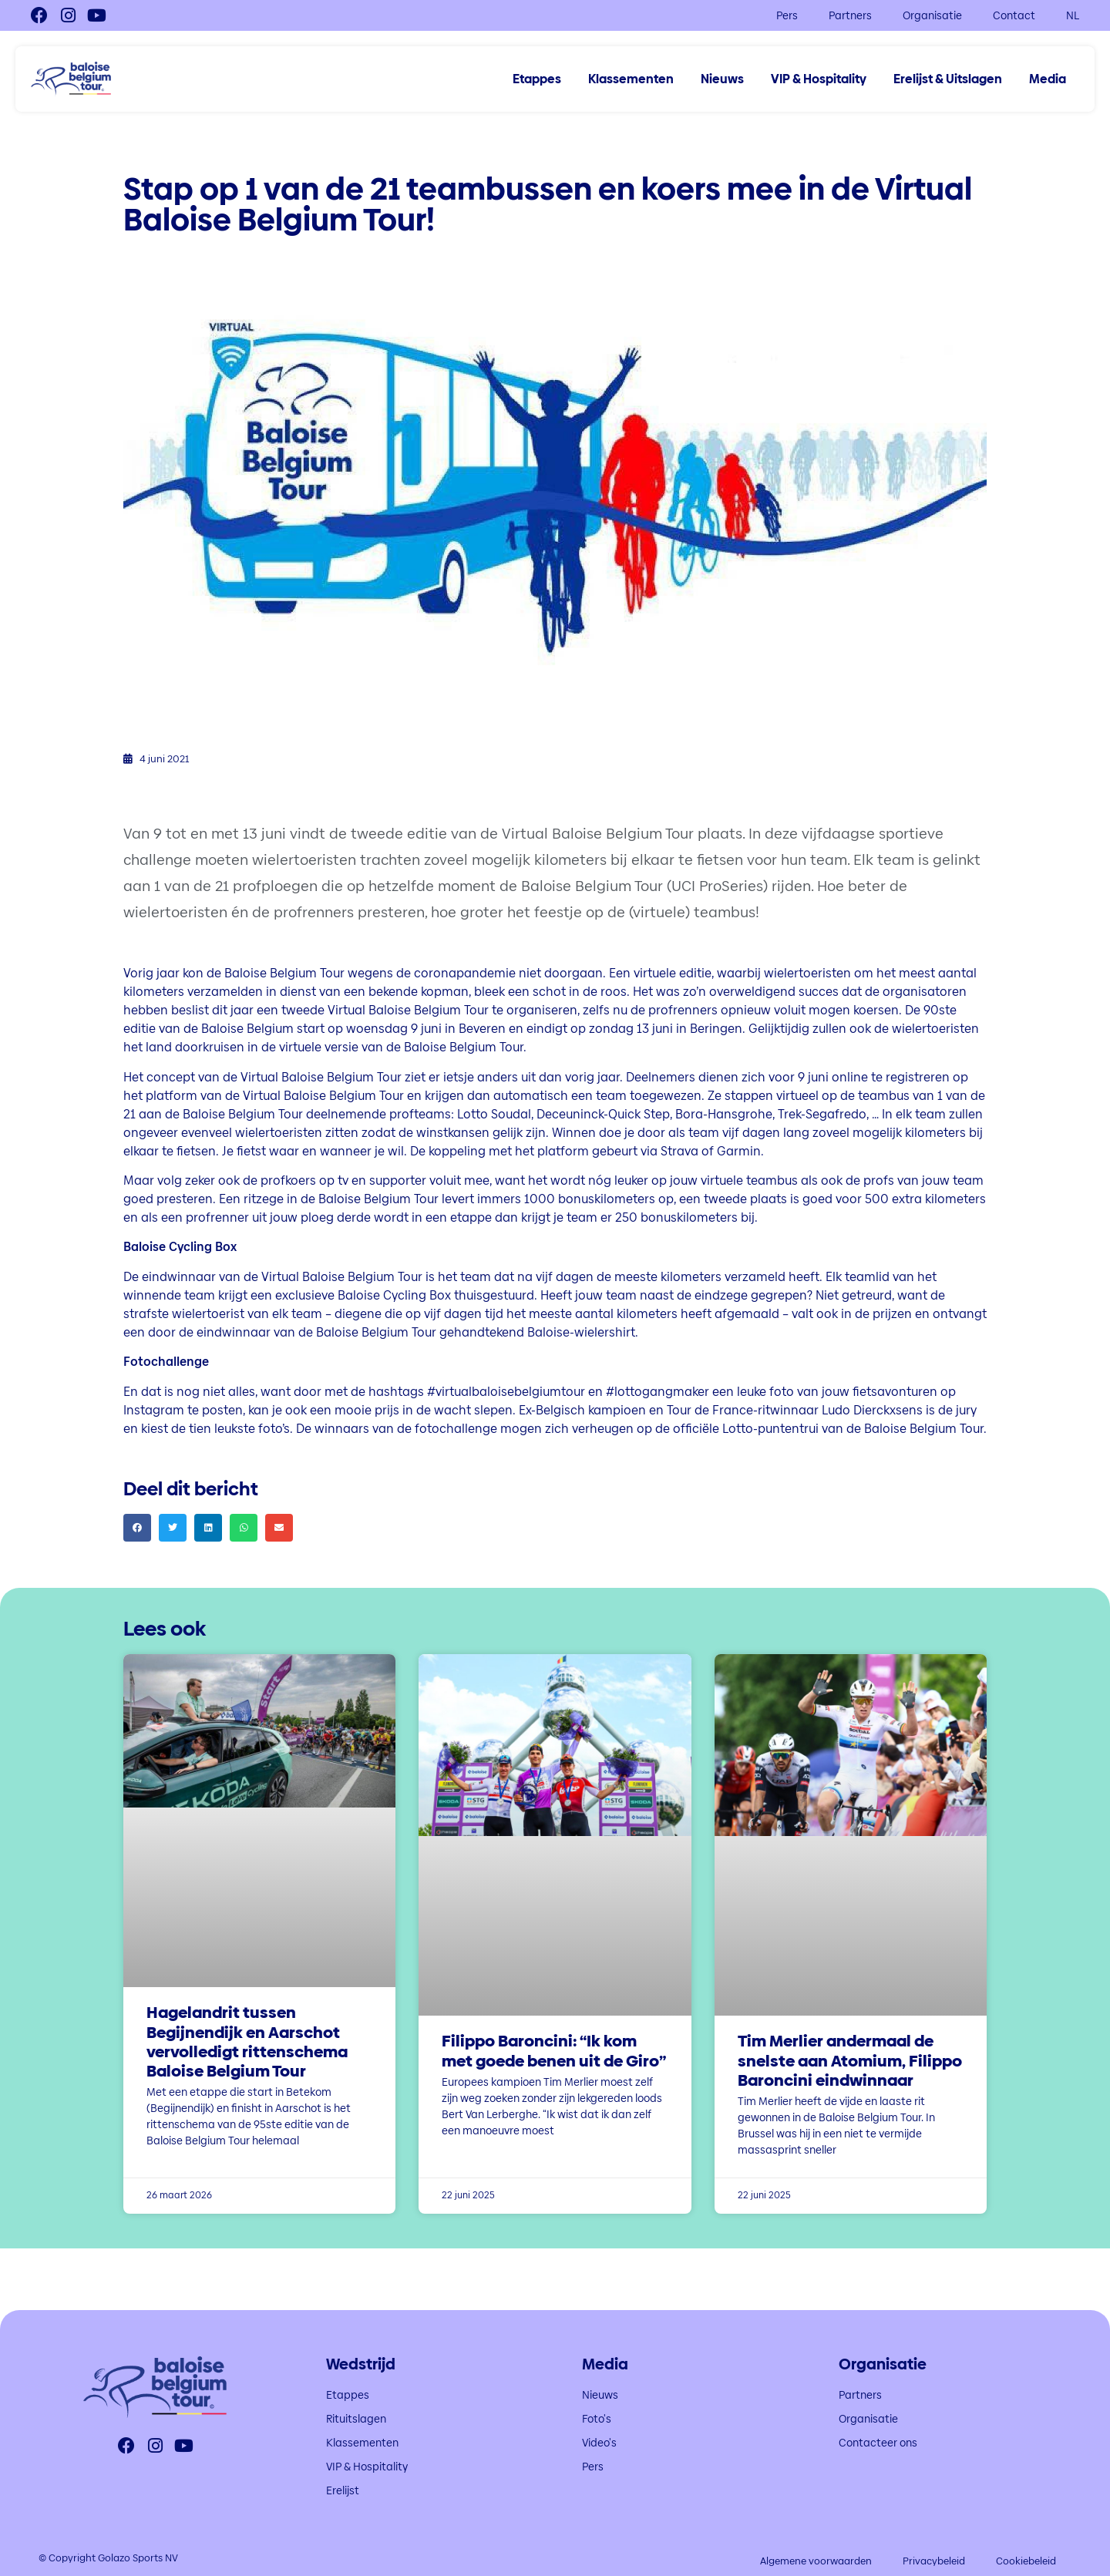 This screenshot has height=2576, width=1110. What do you see at coordinates (818, 79) in the screenshot?
I see `VIP & Hospitality` at bounding box center [818, 79].